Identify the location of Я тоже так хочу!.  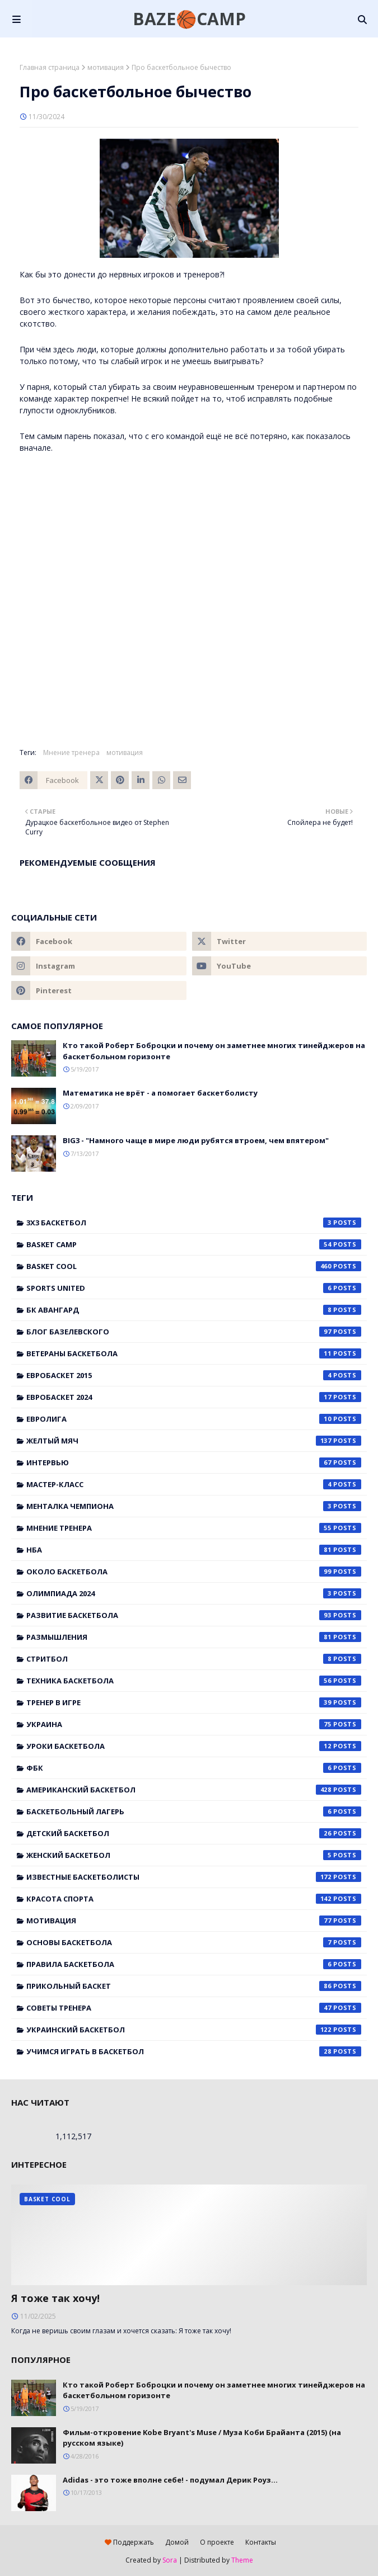
(55, 2298).